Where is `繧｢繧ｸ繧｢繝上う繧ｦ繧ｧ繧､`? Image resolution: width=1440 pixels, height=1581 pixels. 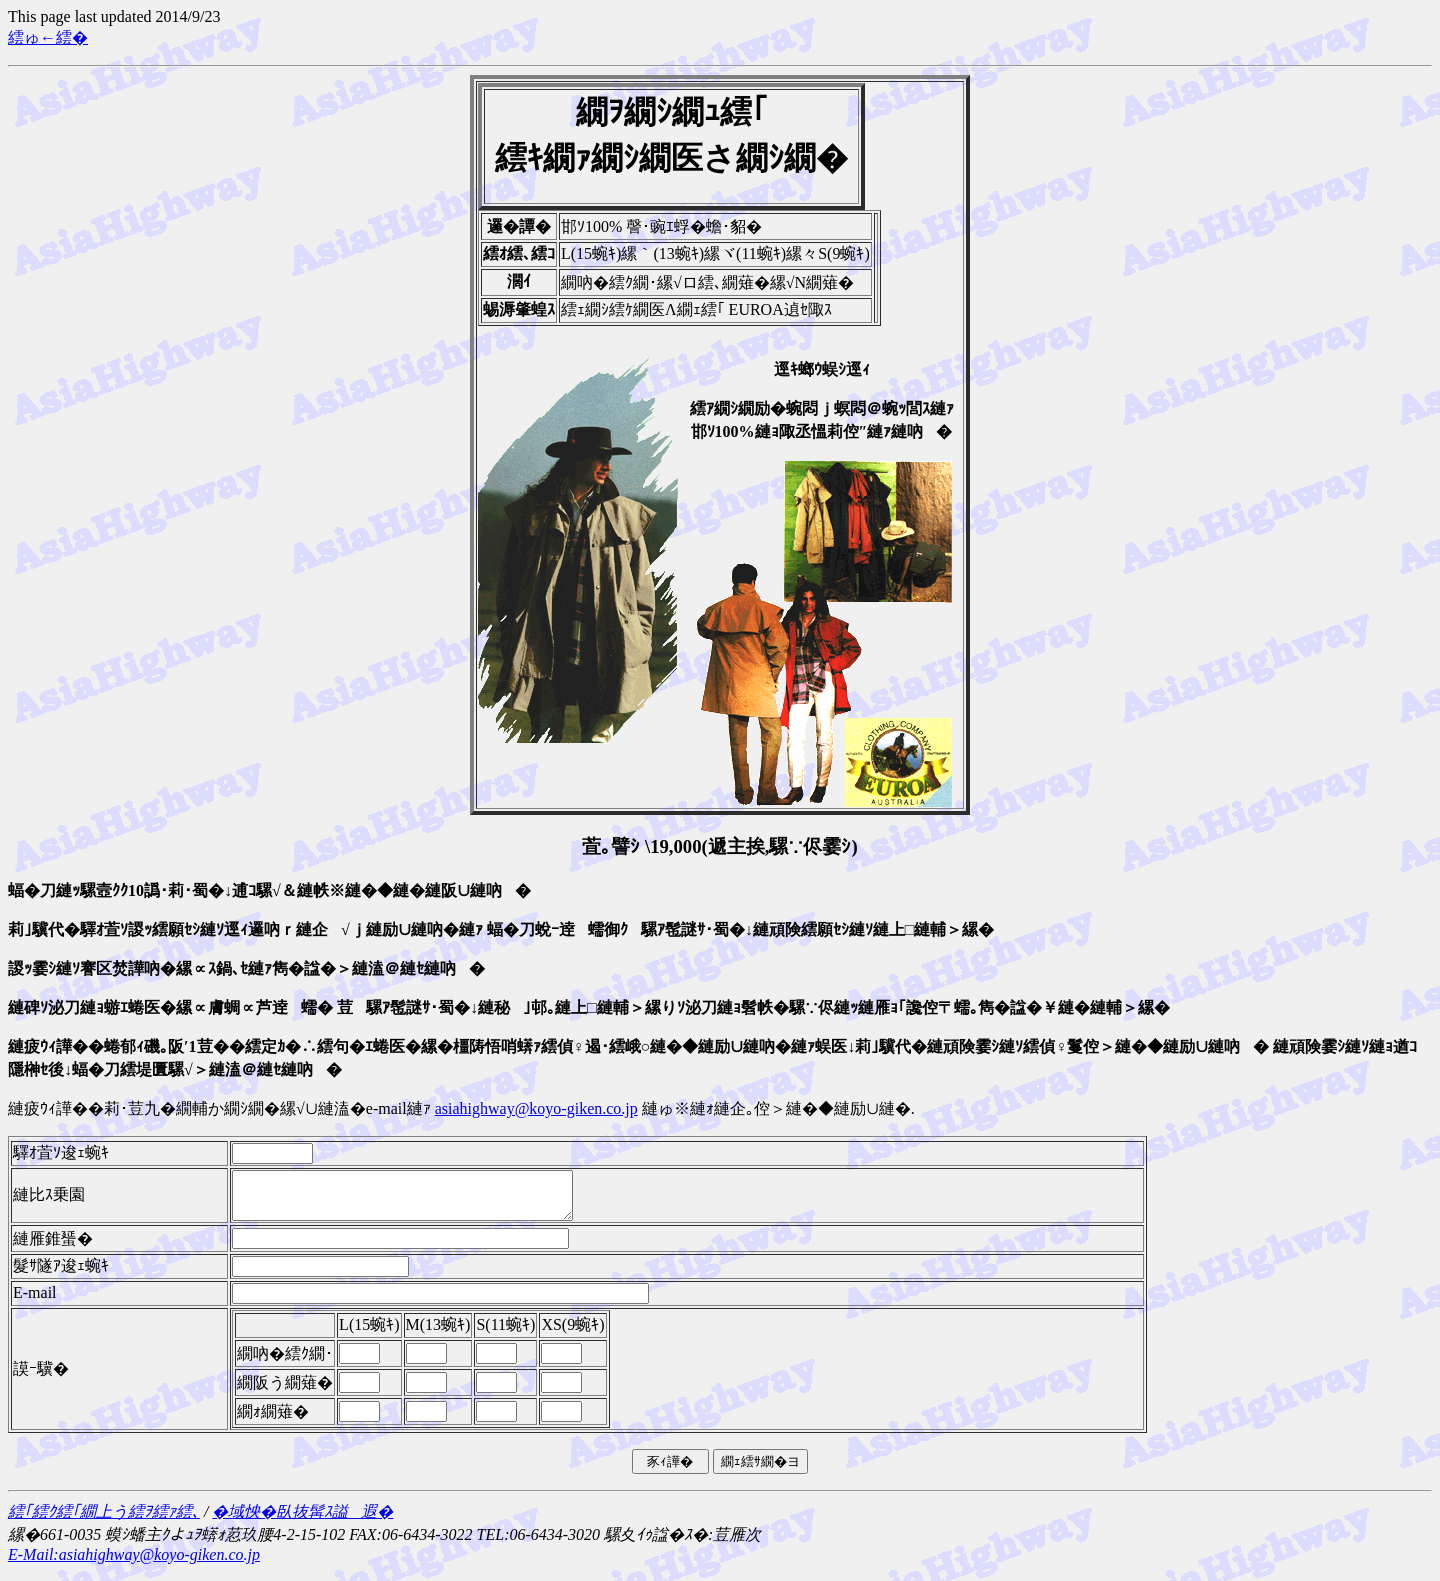 繧｢繧ｸ繧｢繝上う繧ｦ繧ｧ繧､ is located at coordinates (104, 1520).